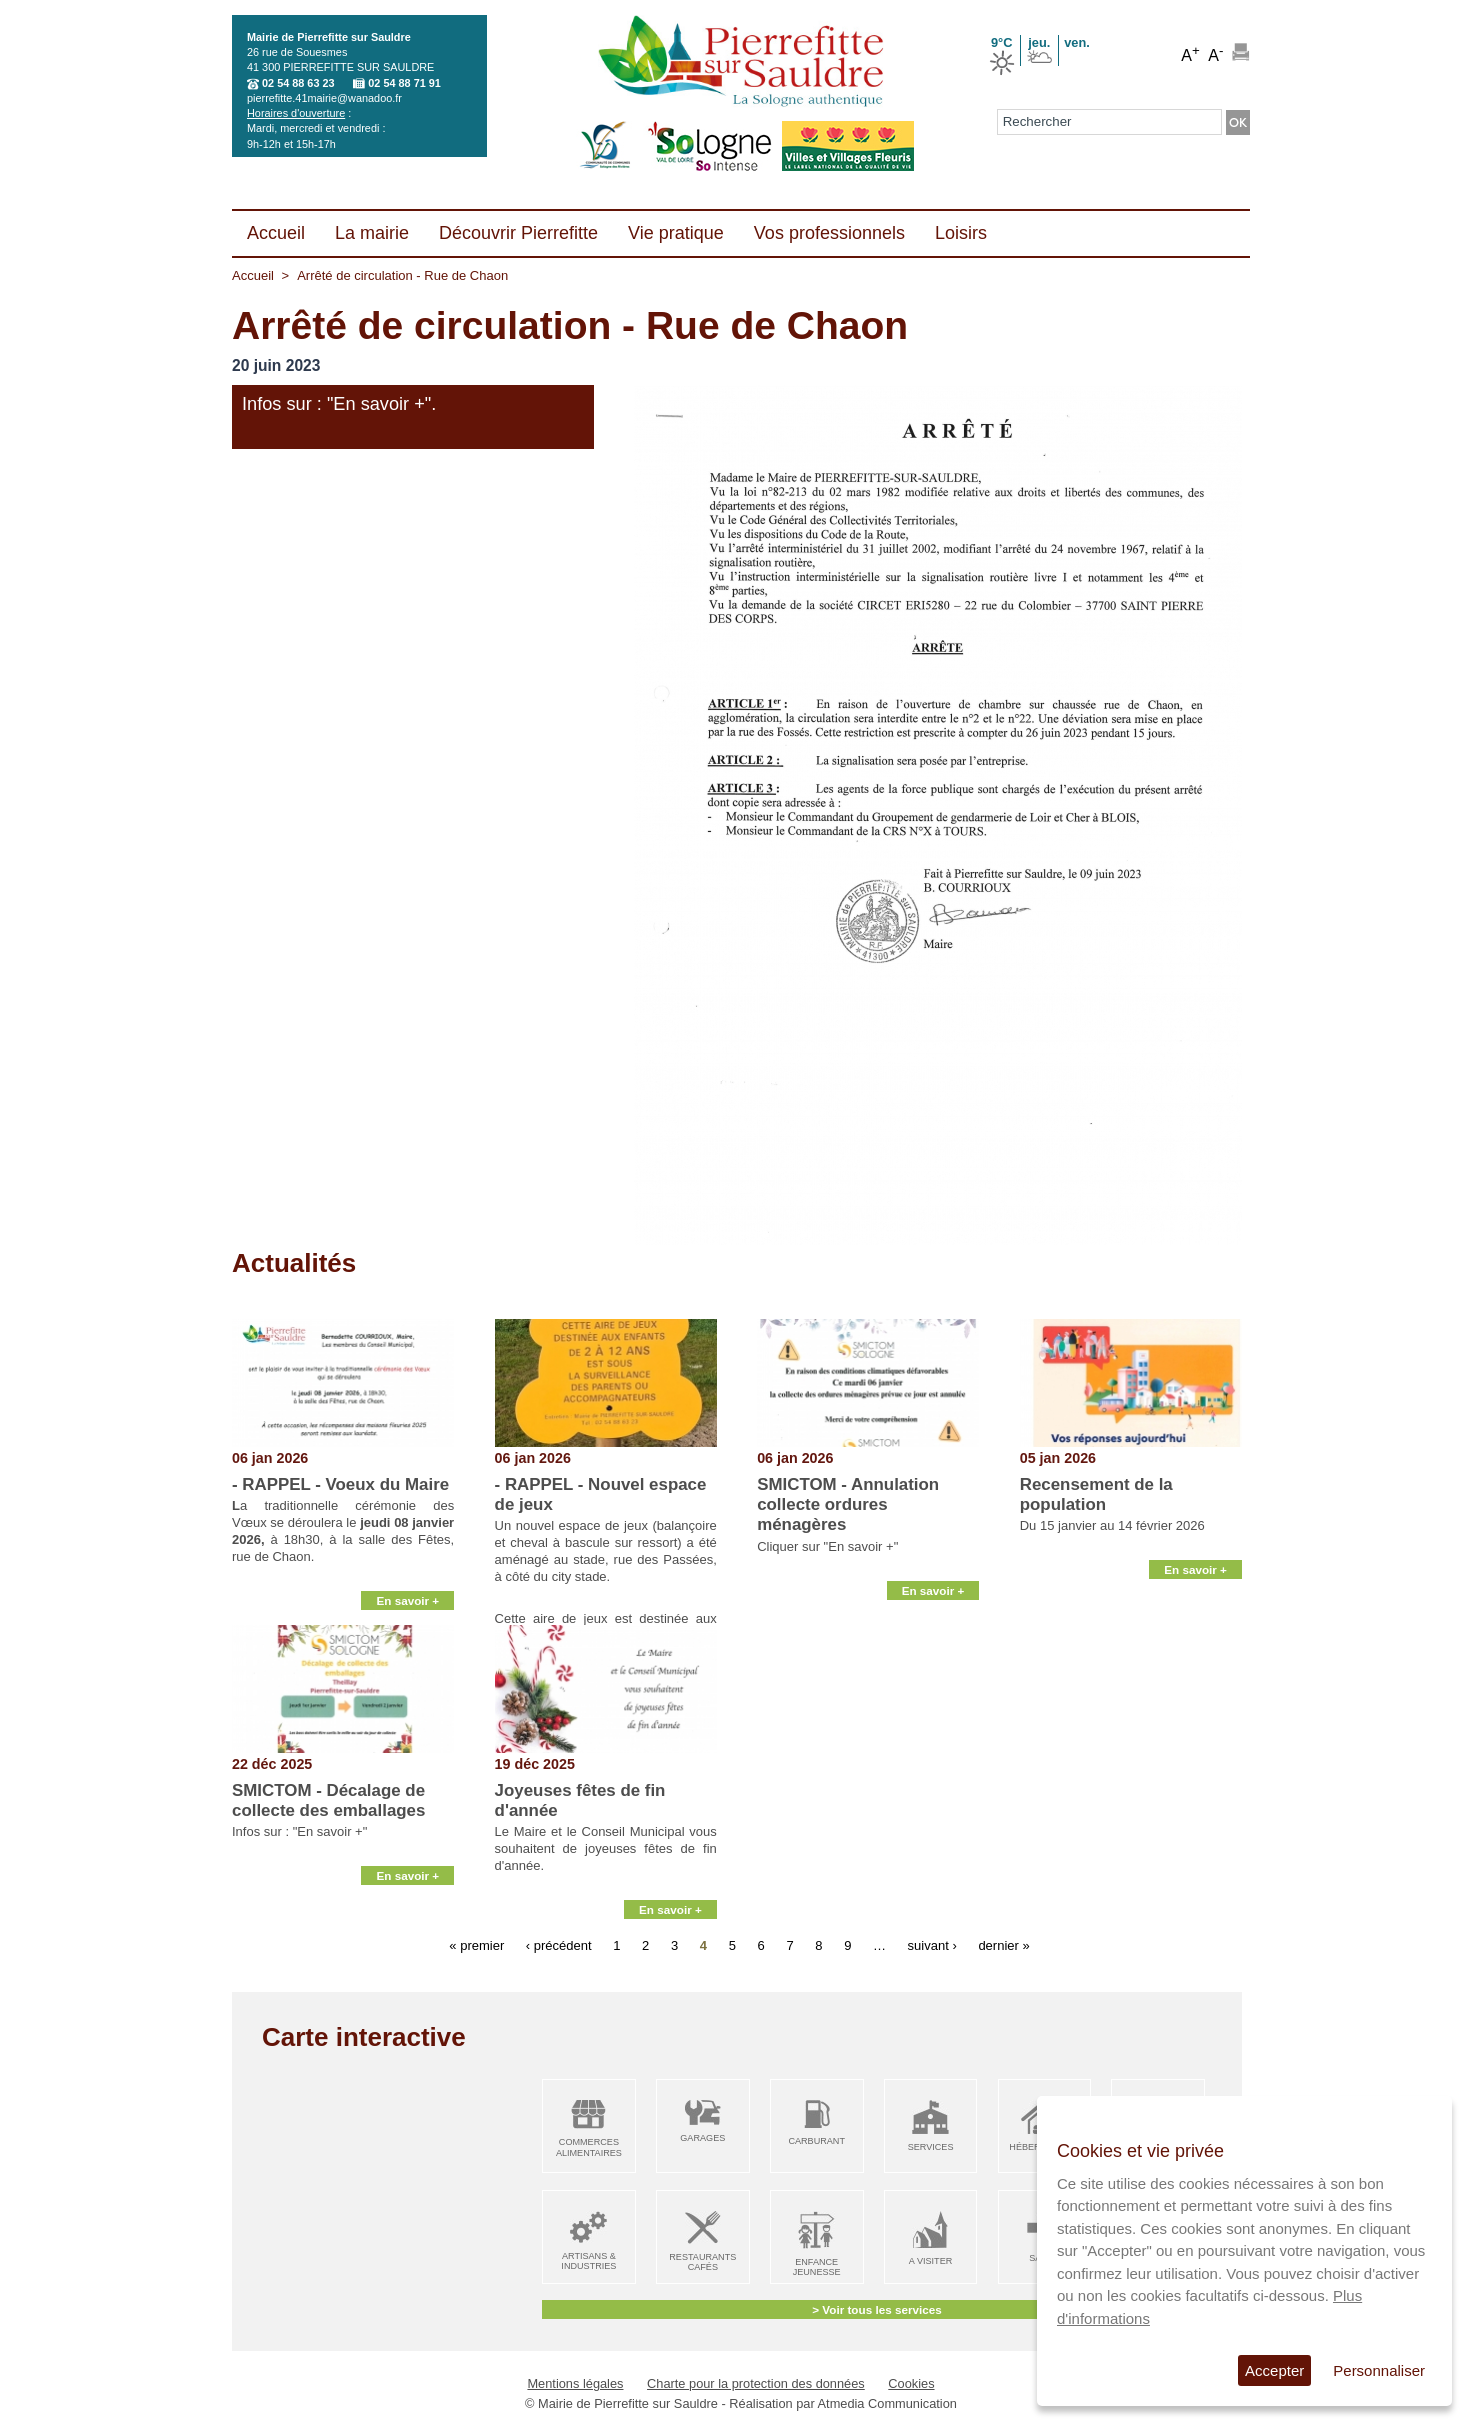 The image size is (1482, 2436). Describe the element at coordinates (932, 1945) in the screenshot. I see `suivant ›` at that location.